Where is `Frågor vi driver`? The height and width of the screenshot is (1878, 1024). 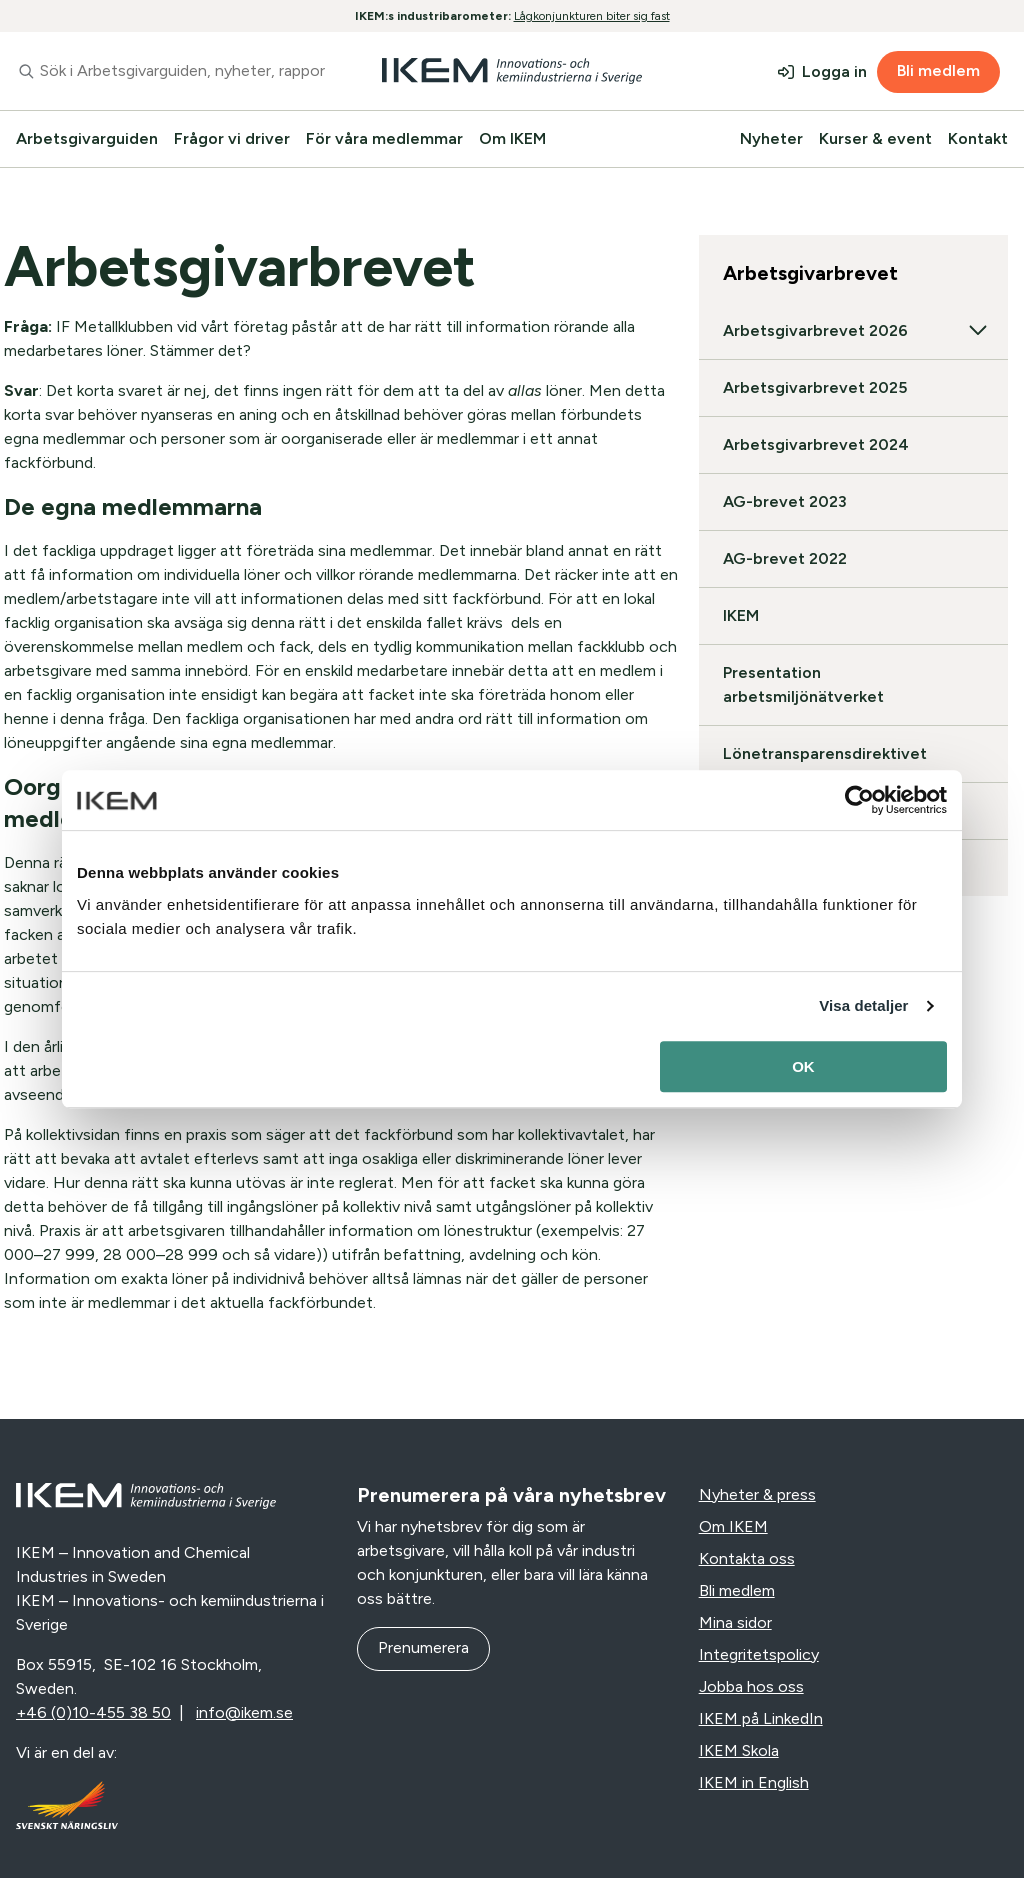 Frågor vi driver is located at coordinates (232, 138).